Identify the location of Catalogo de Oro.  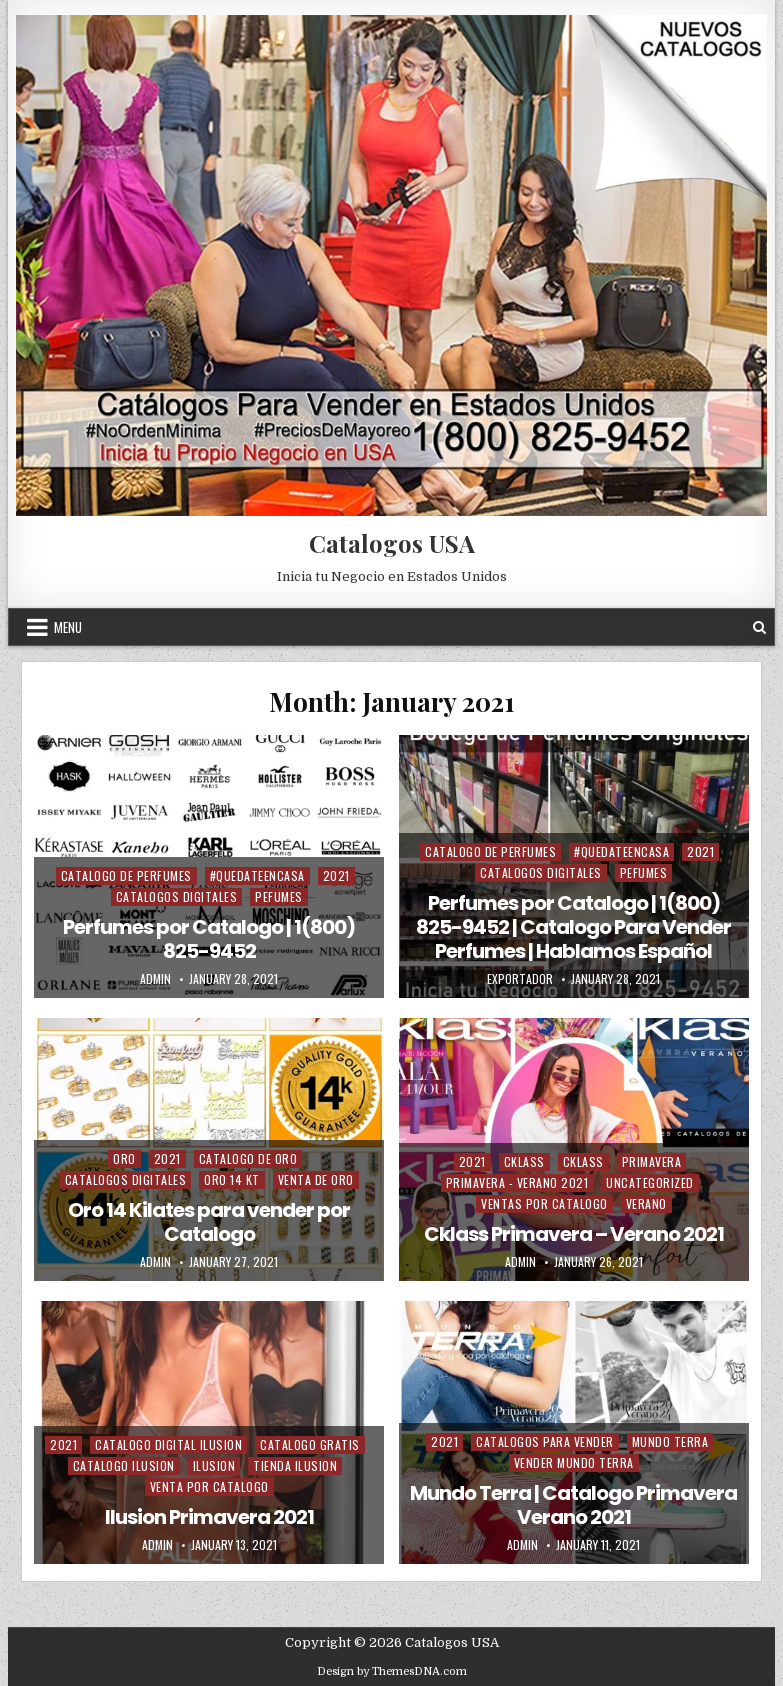
(248, 1158).